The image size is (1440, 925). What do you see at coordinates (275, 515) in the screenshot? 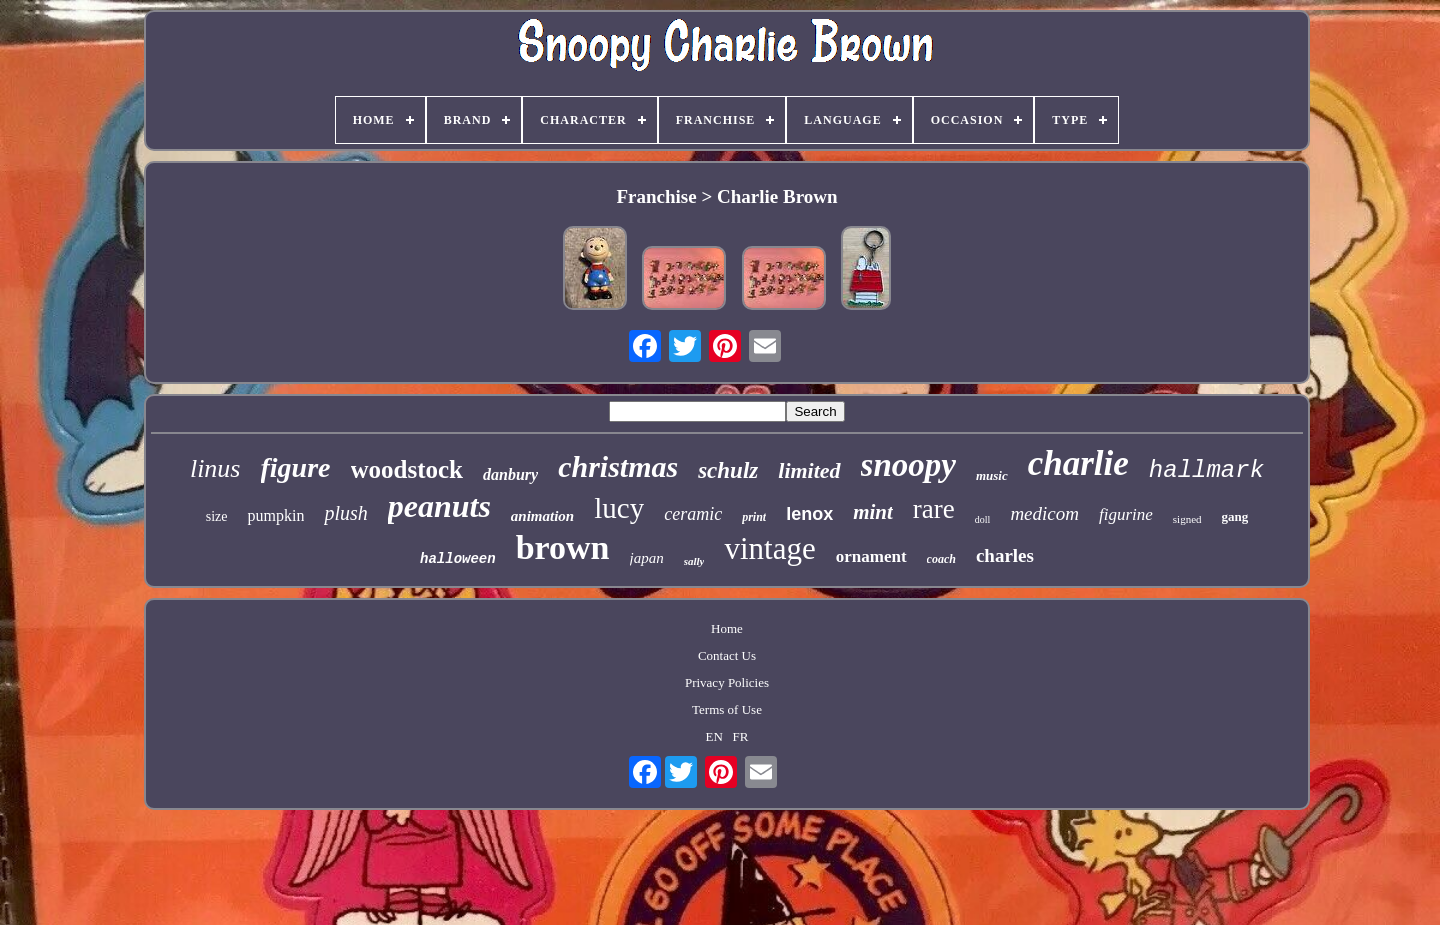
I see `pumpkin` at bounding box center [275, 515].